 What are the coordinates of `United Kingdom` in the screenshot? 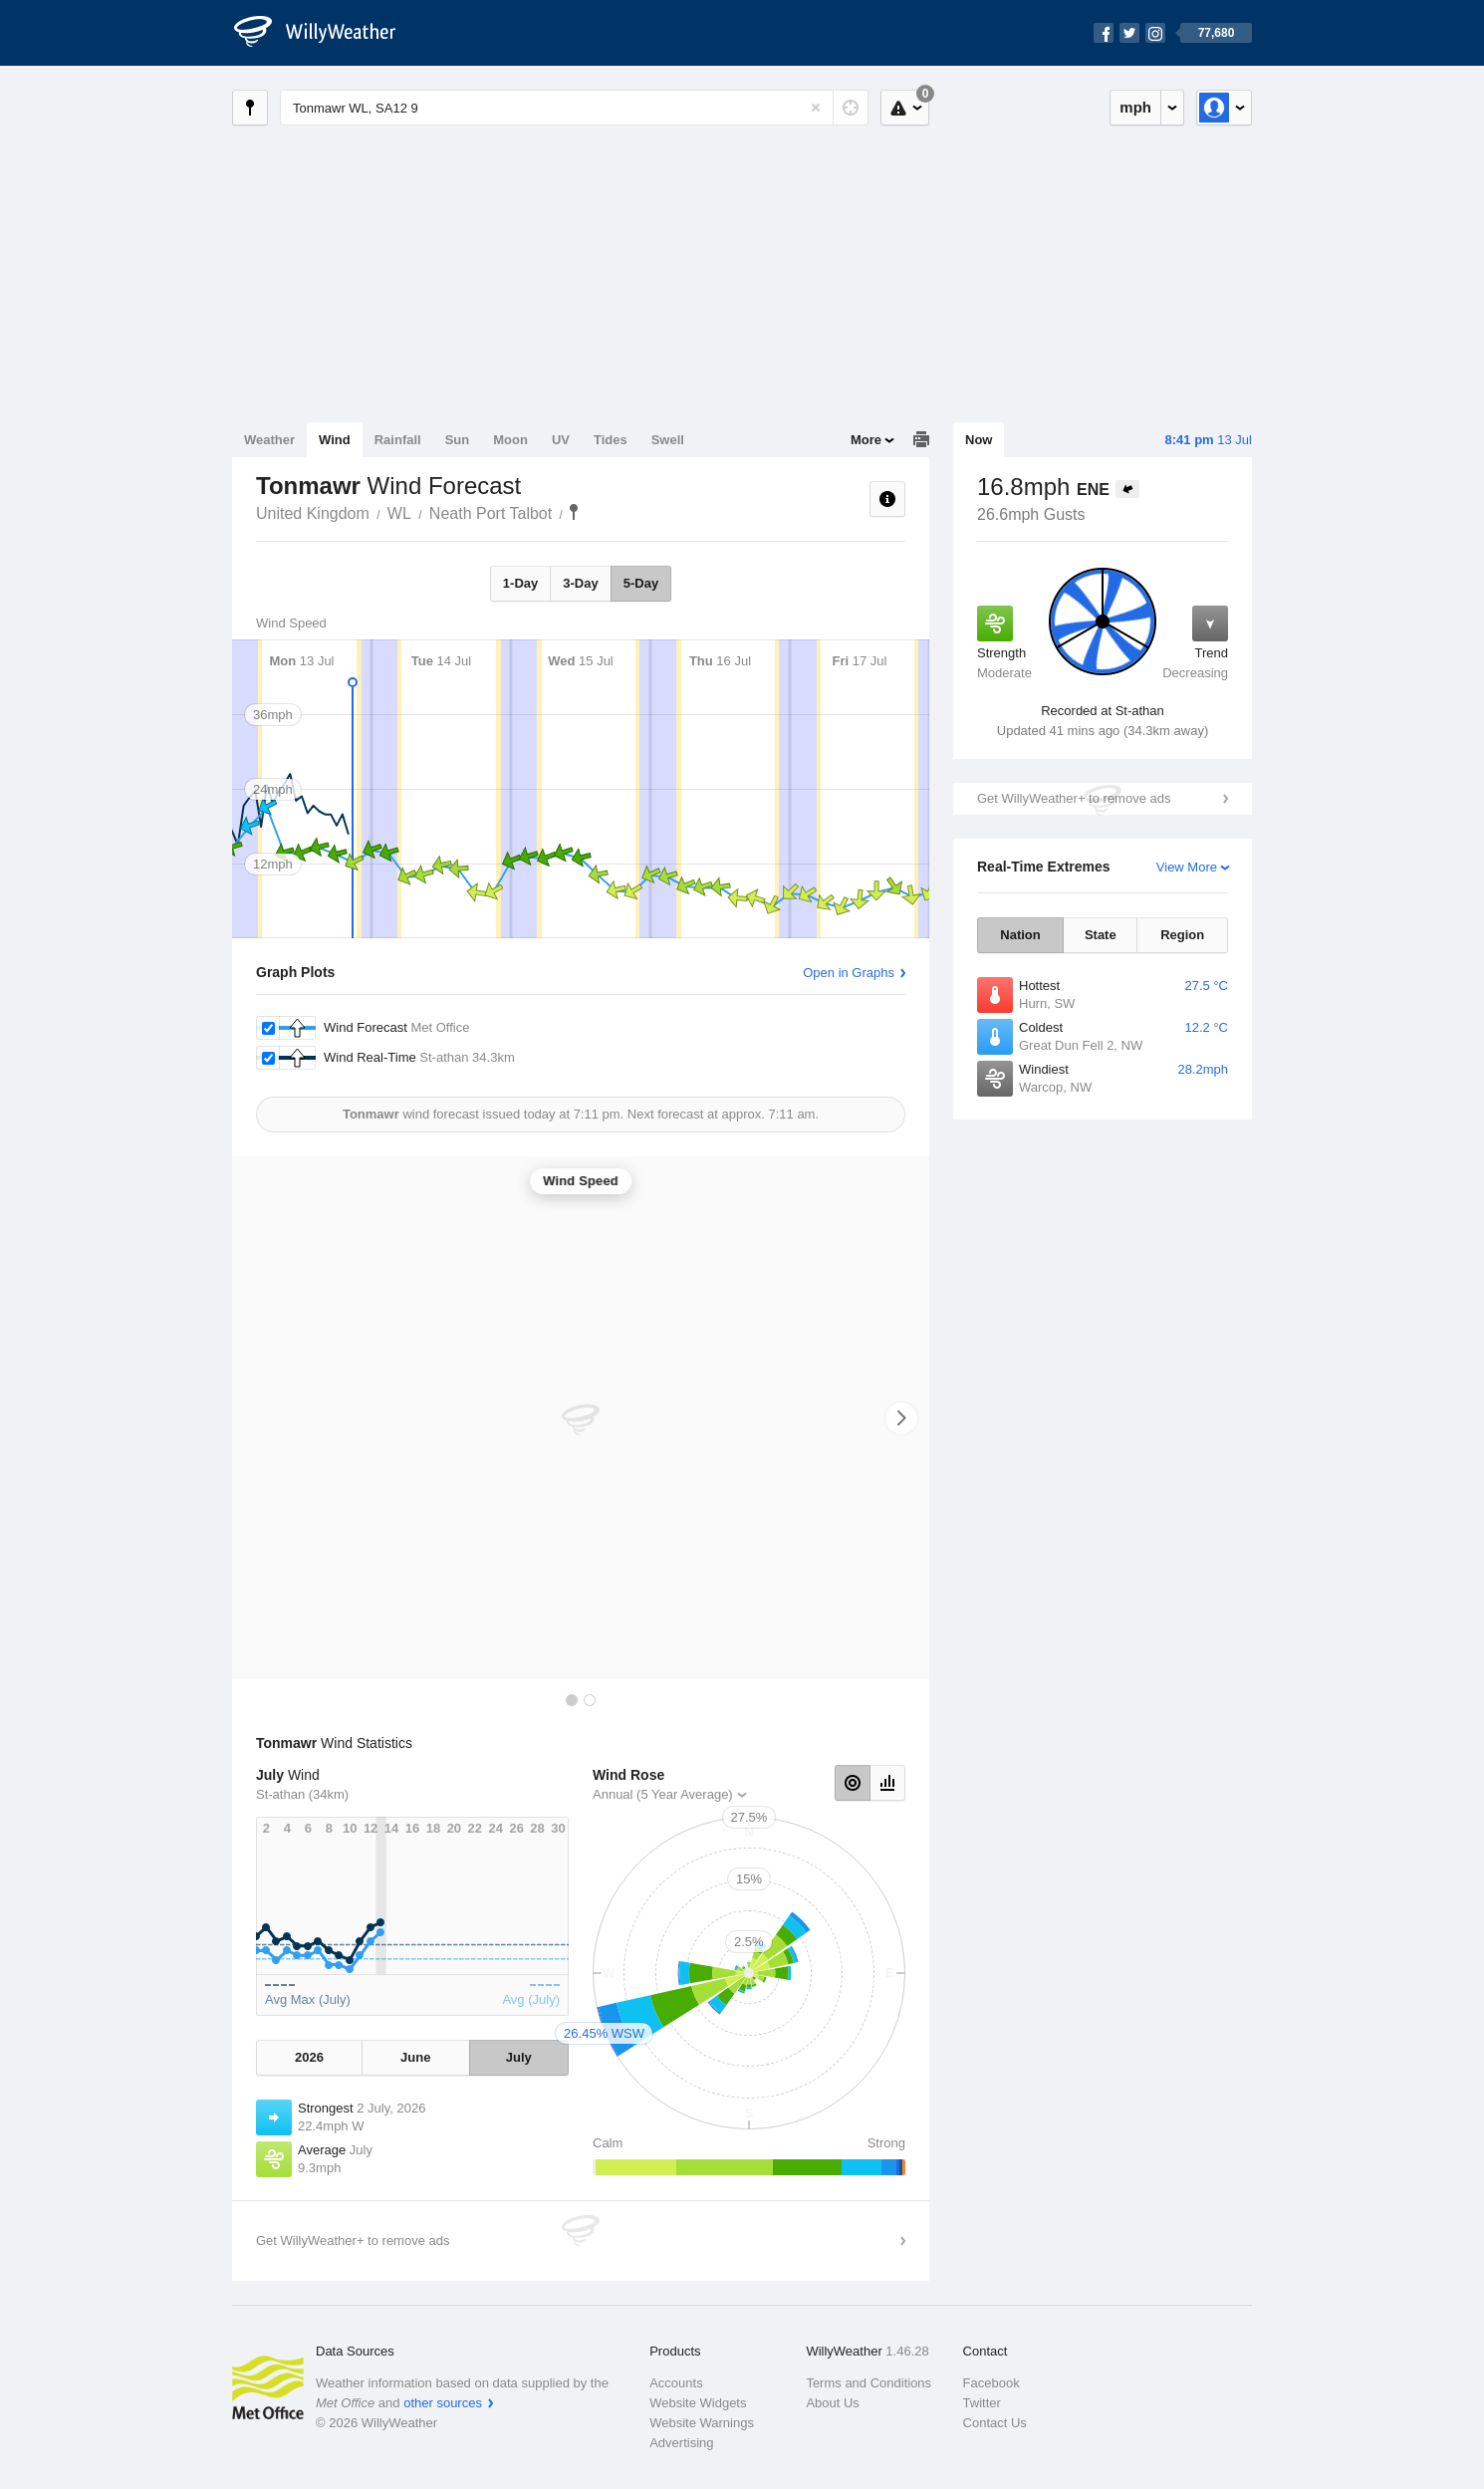 It's located at (313, 513).